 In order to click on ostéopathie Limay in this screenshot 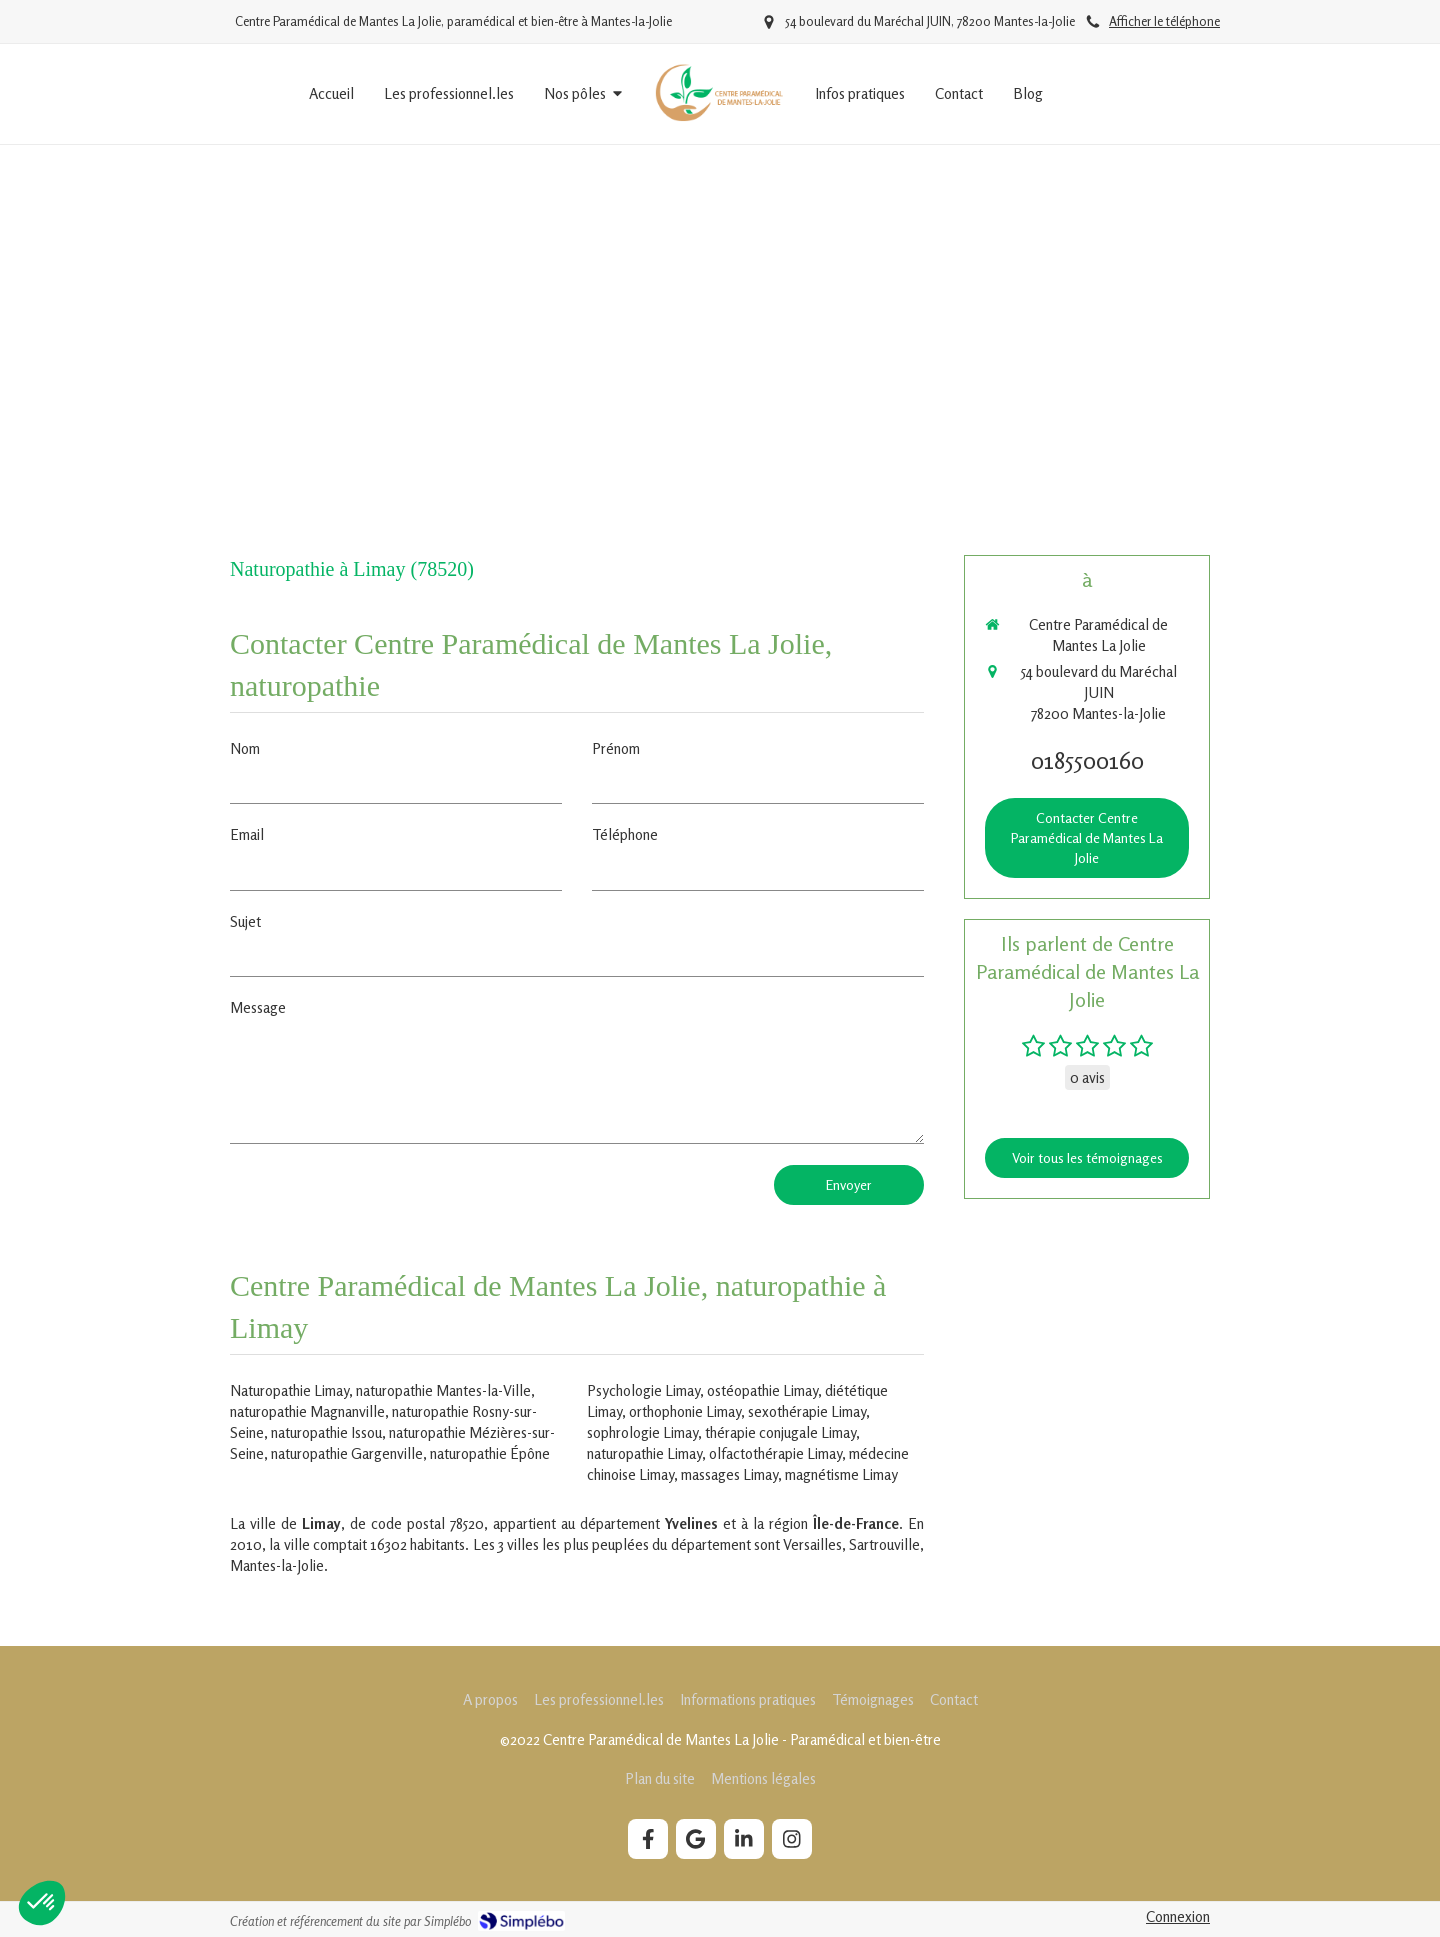, I will do `click(762, 1390)`.